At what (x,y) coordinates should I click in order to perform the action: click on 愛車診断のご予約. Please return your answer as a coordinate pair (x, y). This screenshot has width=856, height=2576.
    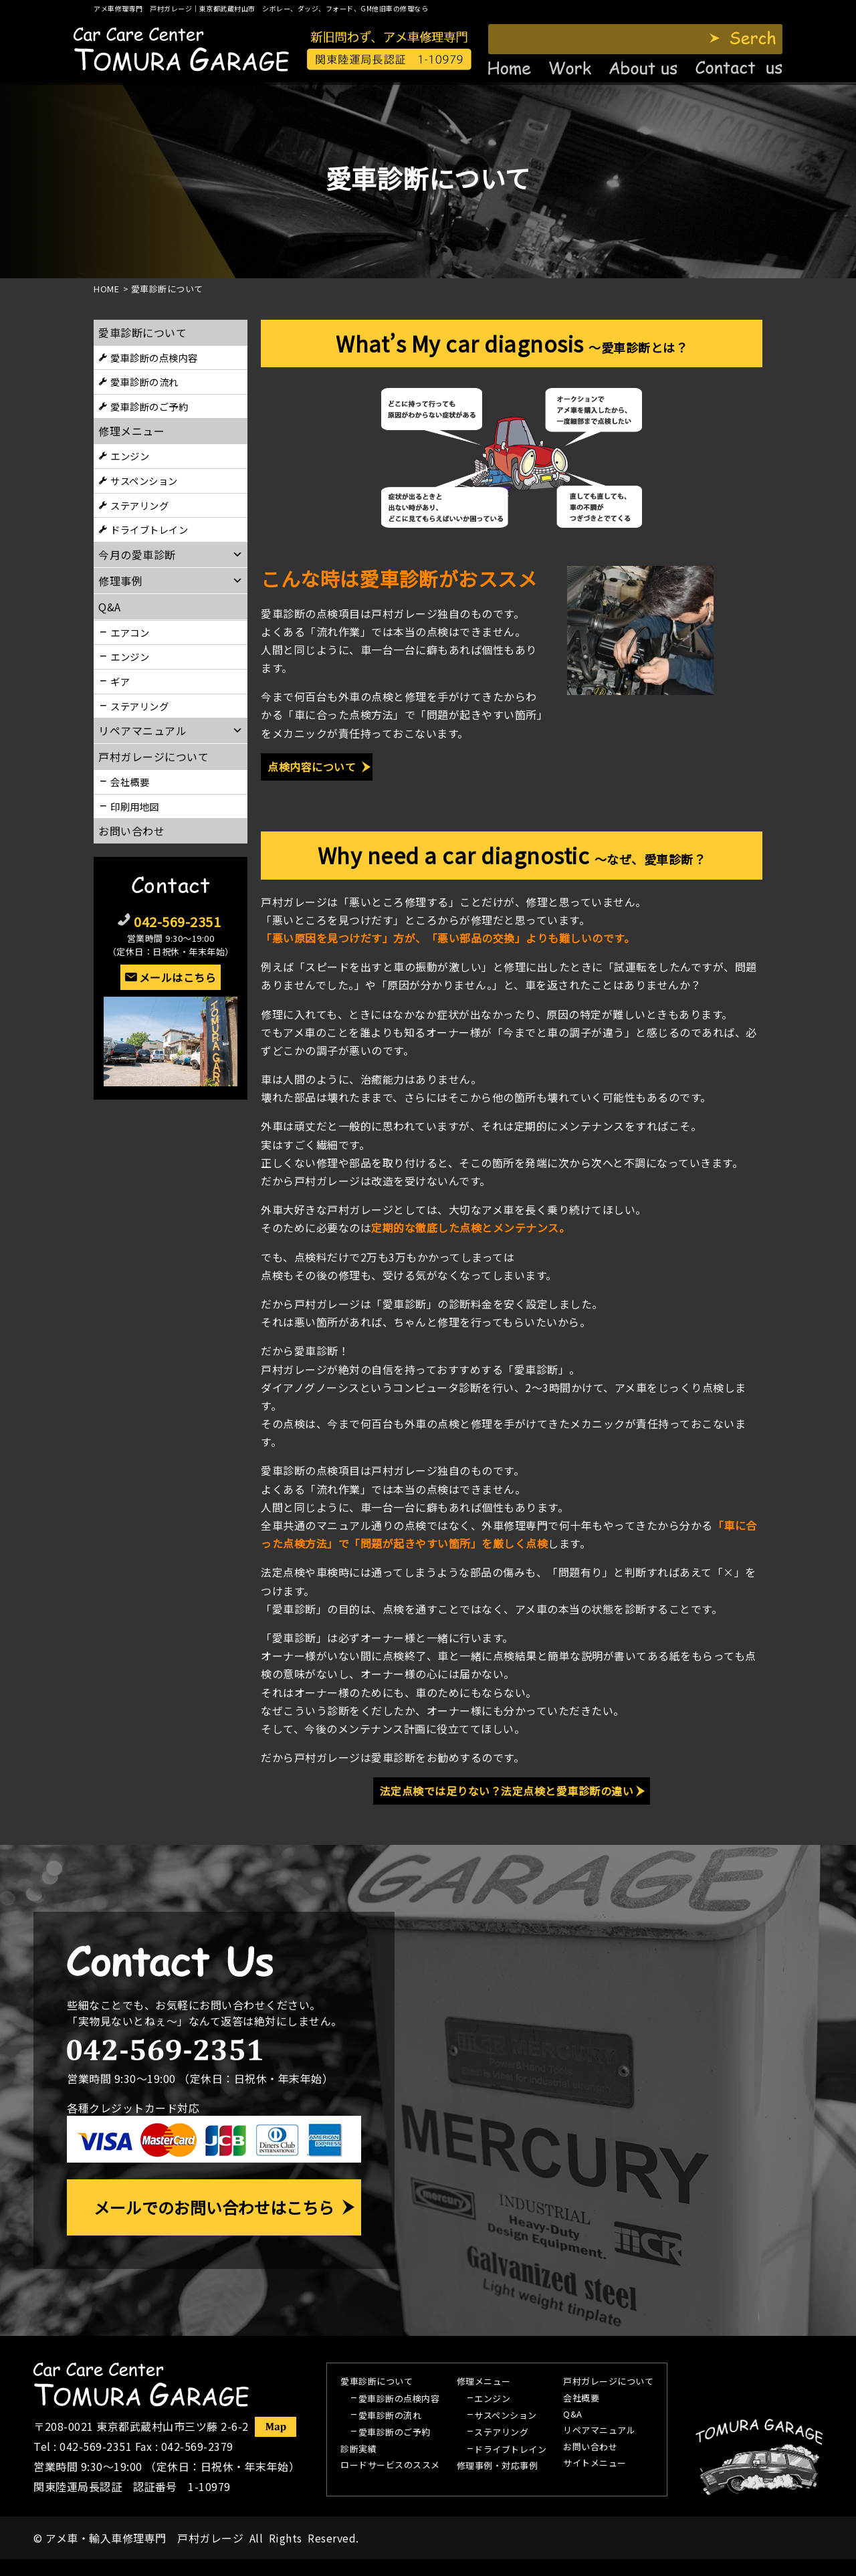
    Looking at the image, I should click on (149, 406).